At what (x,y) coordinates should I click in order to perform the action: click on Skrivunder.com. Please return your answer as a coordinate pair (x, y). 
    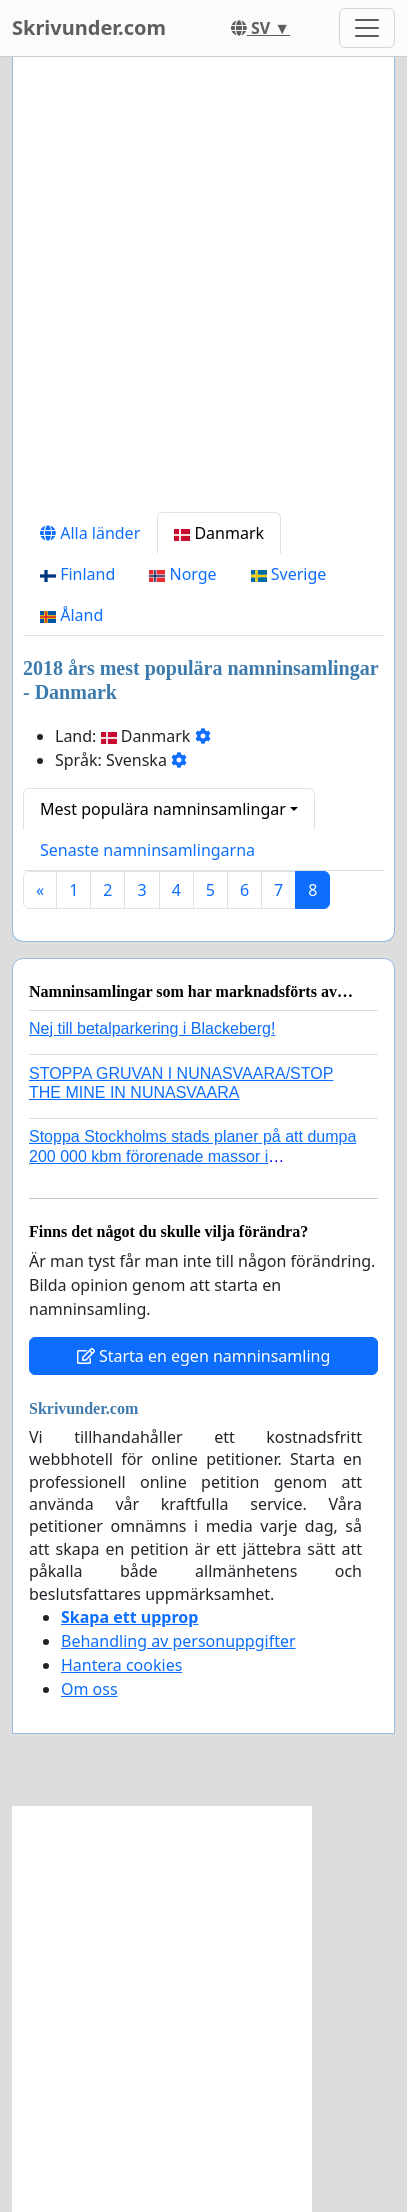
    Looking at the image, I should click on (89, 27).